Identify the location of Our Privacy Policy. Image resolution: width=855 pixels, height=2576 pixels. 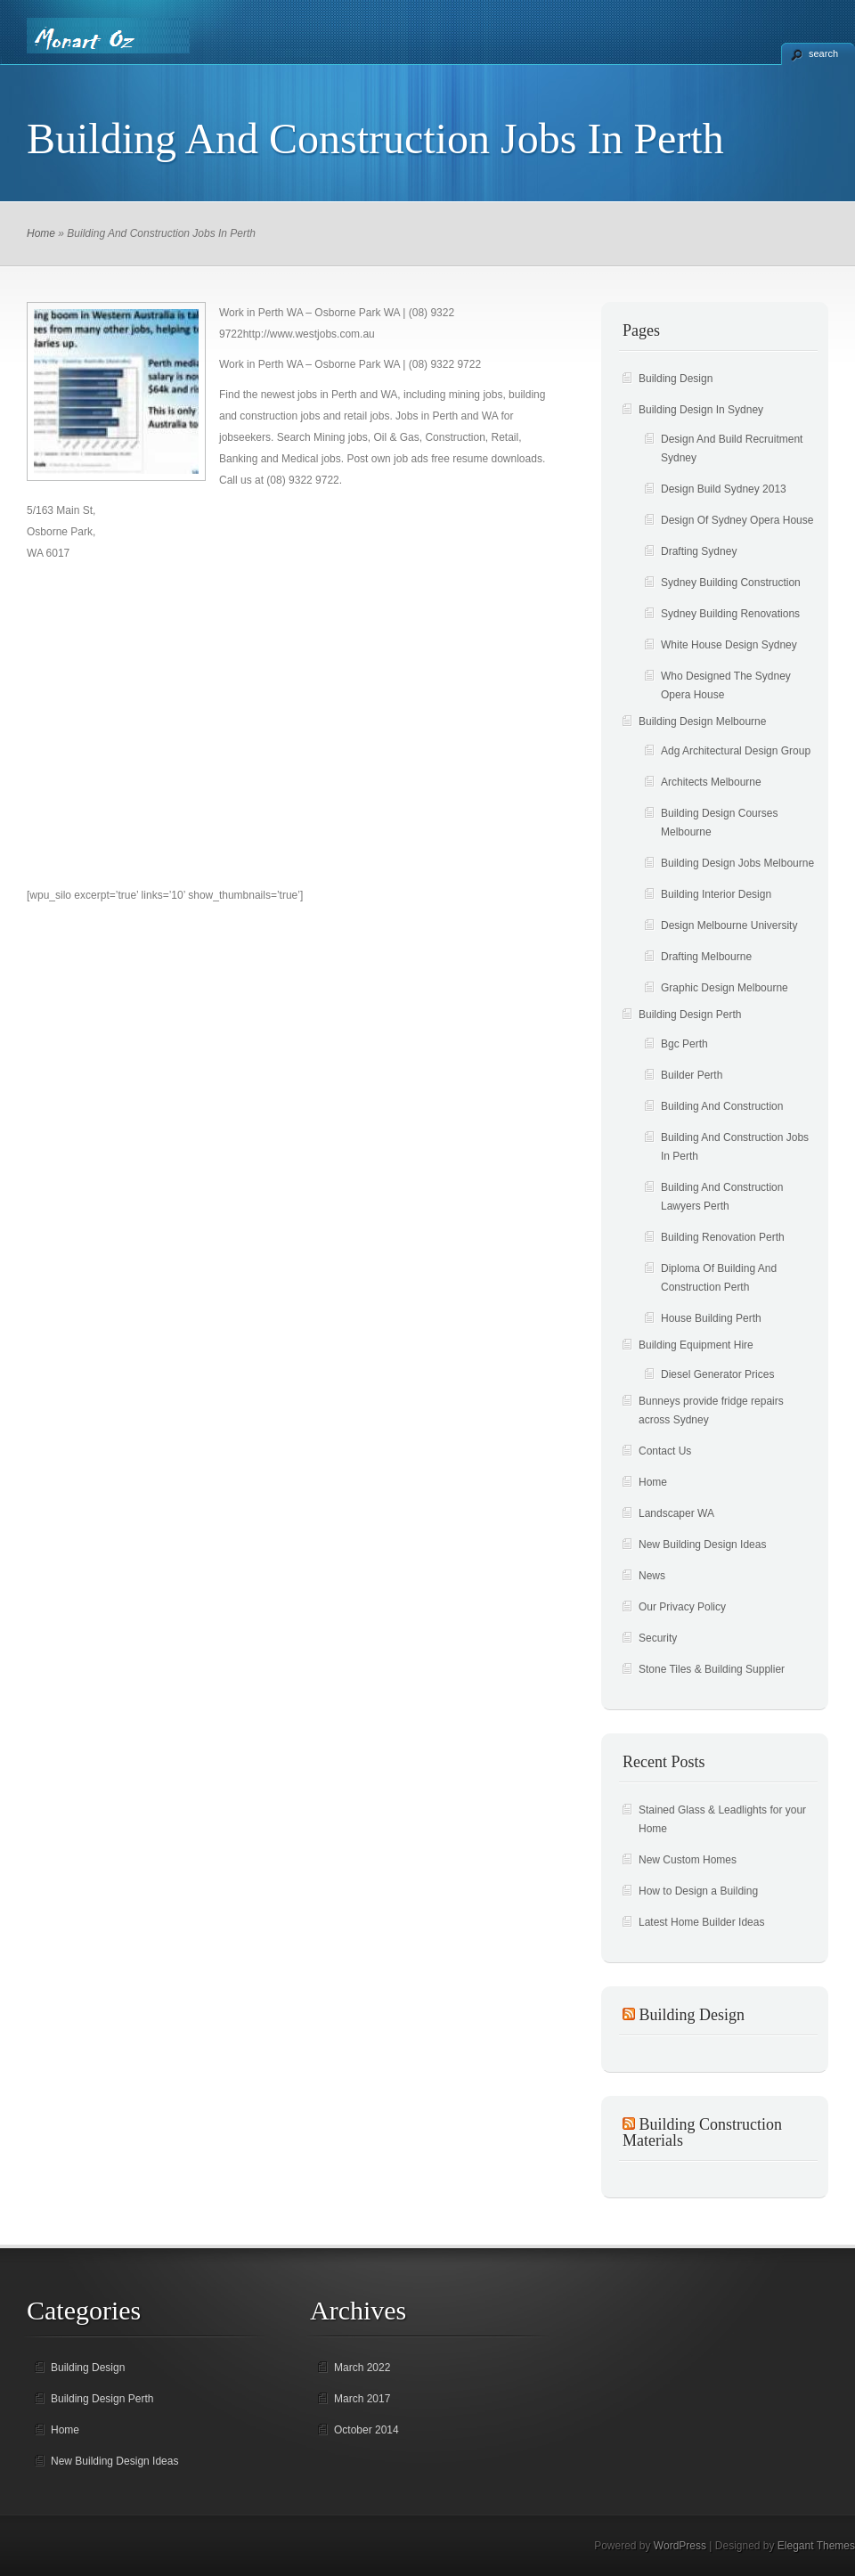
(682, 1607).